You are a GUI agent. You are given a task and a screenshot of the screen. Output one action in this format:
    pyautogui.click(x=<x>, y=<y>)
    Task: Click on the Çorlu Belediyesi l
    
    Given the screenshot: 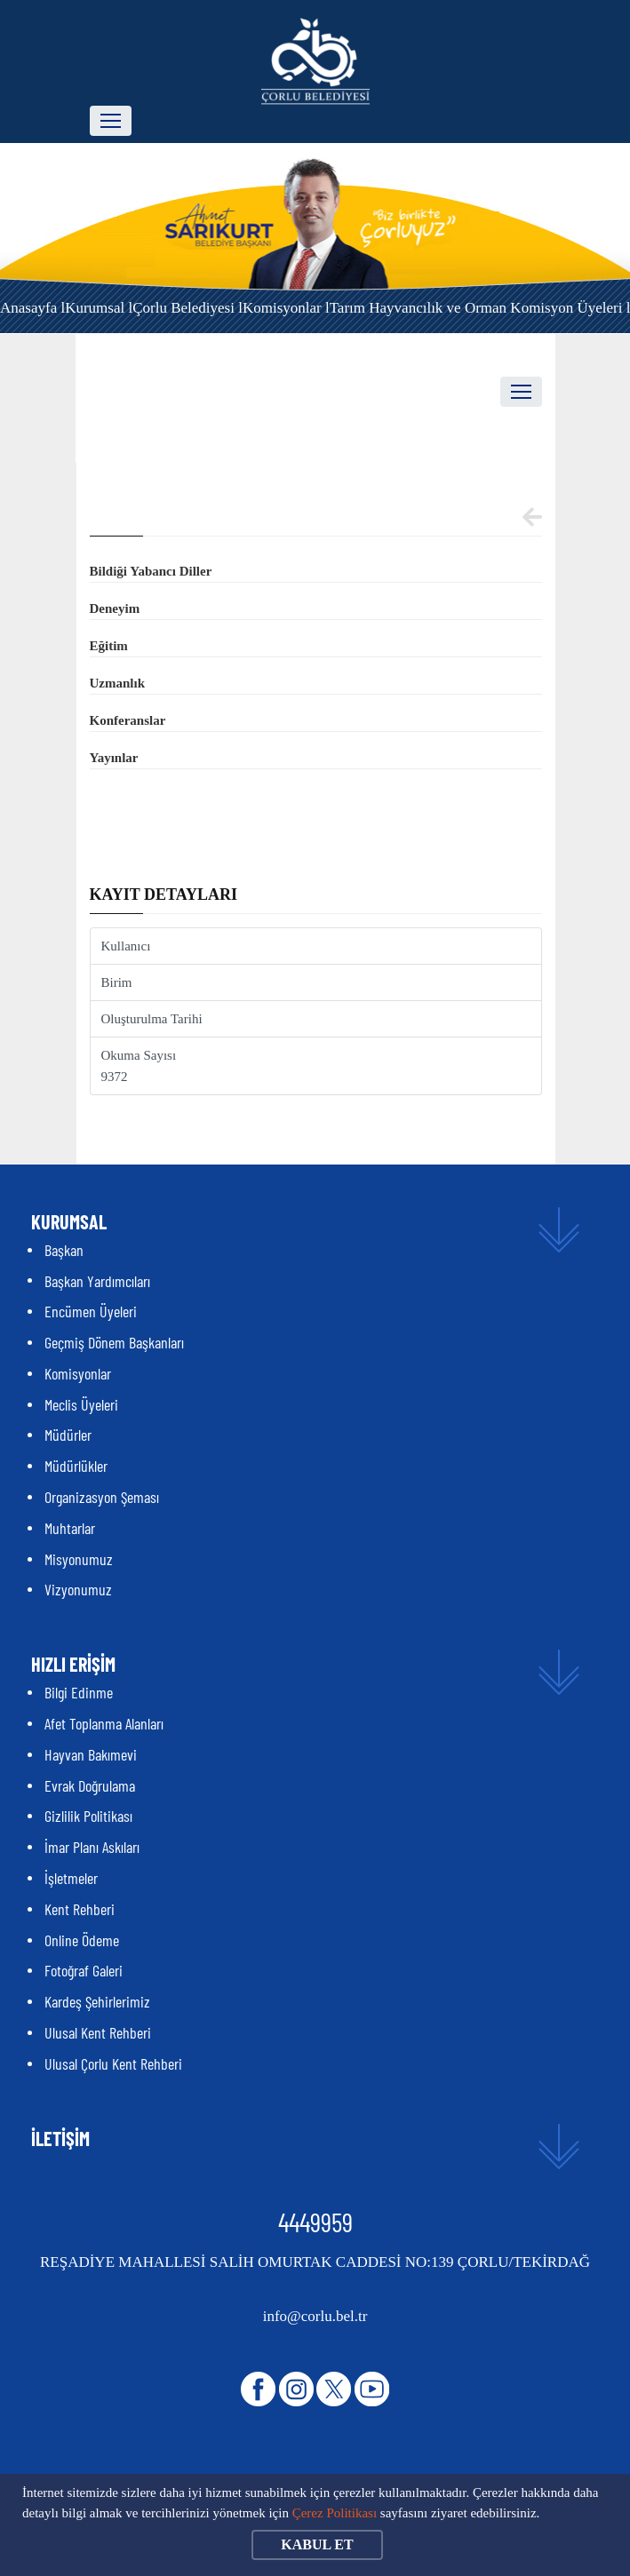 What is the action you would take?
    pyautogui.click(x=187, y=307)
    